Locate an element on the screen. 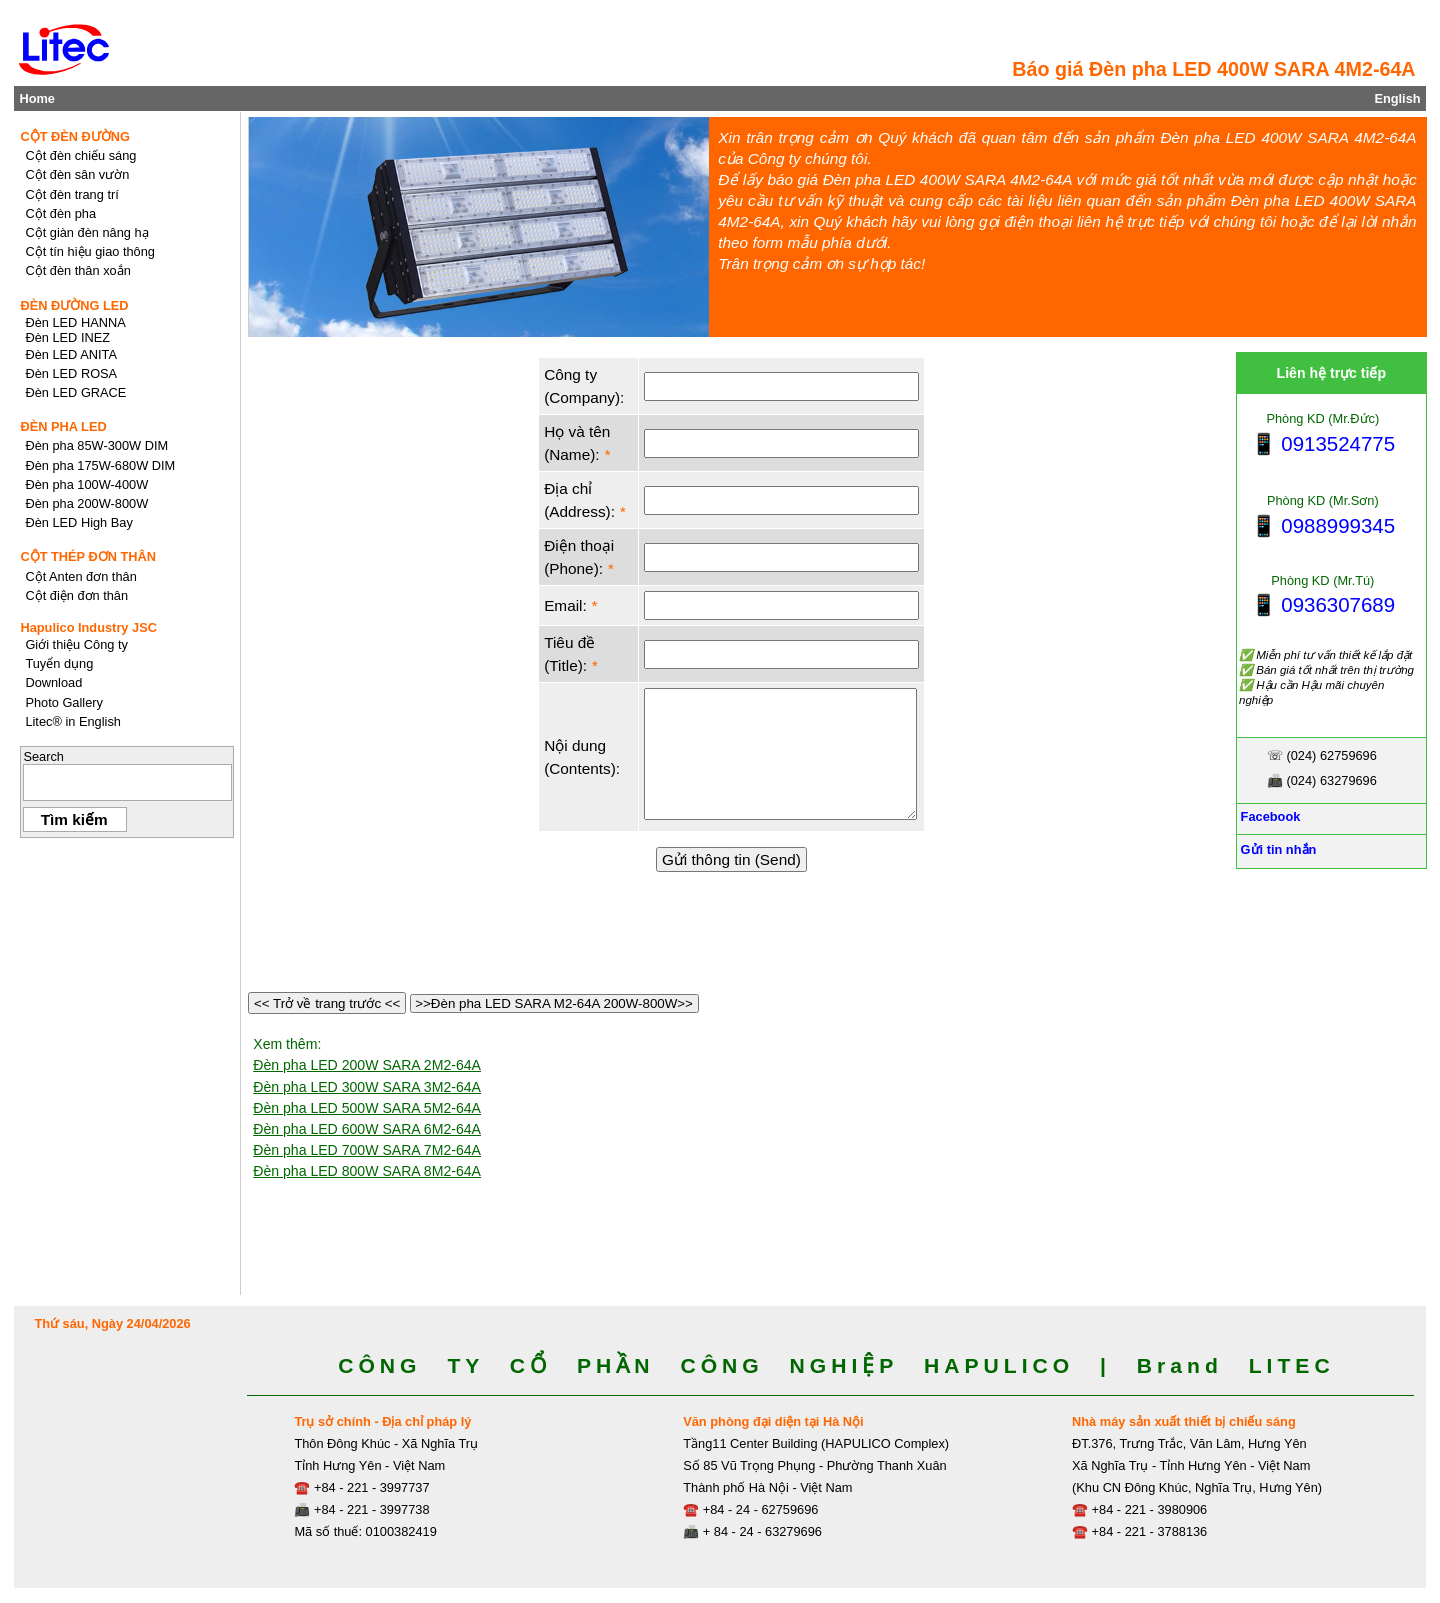 This screenshot has height=1603, width=1440. CỘT THÉP ĐƠN THÂN is located at coordinates (88, 556).